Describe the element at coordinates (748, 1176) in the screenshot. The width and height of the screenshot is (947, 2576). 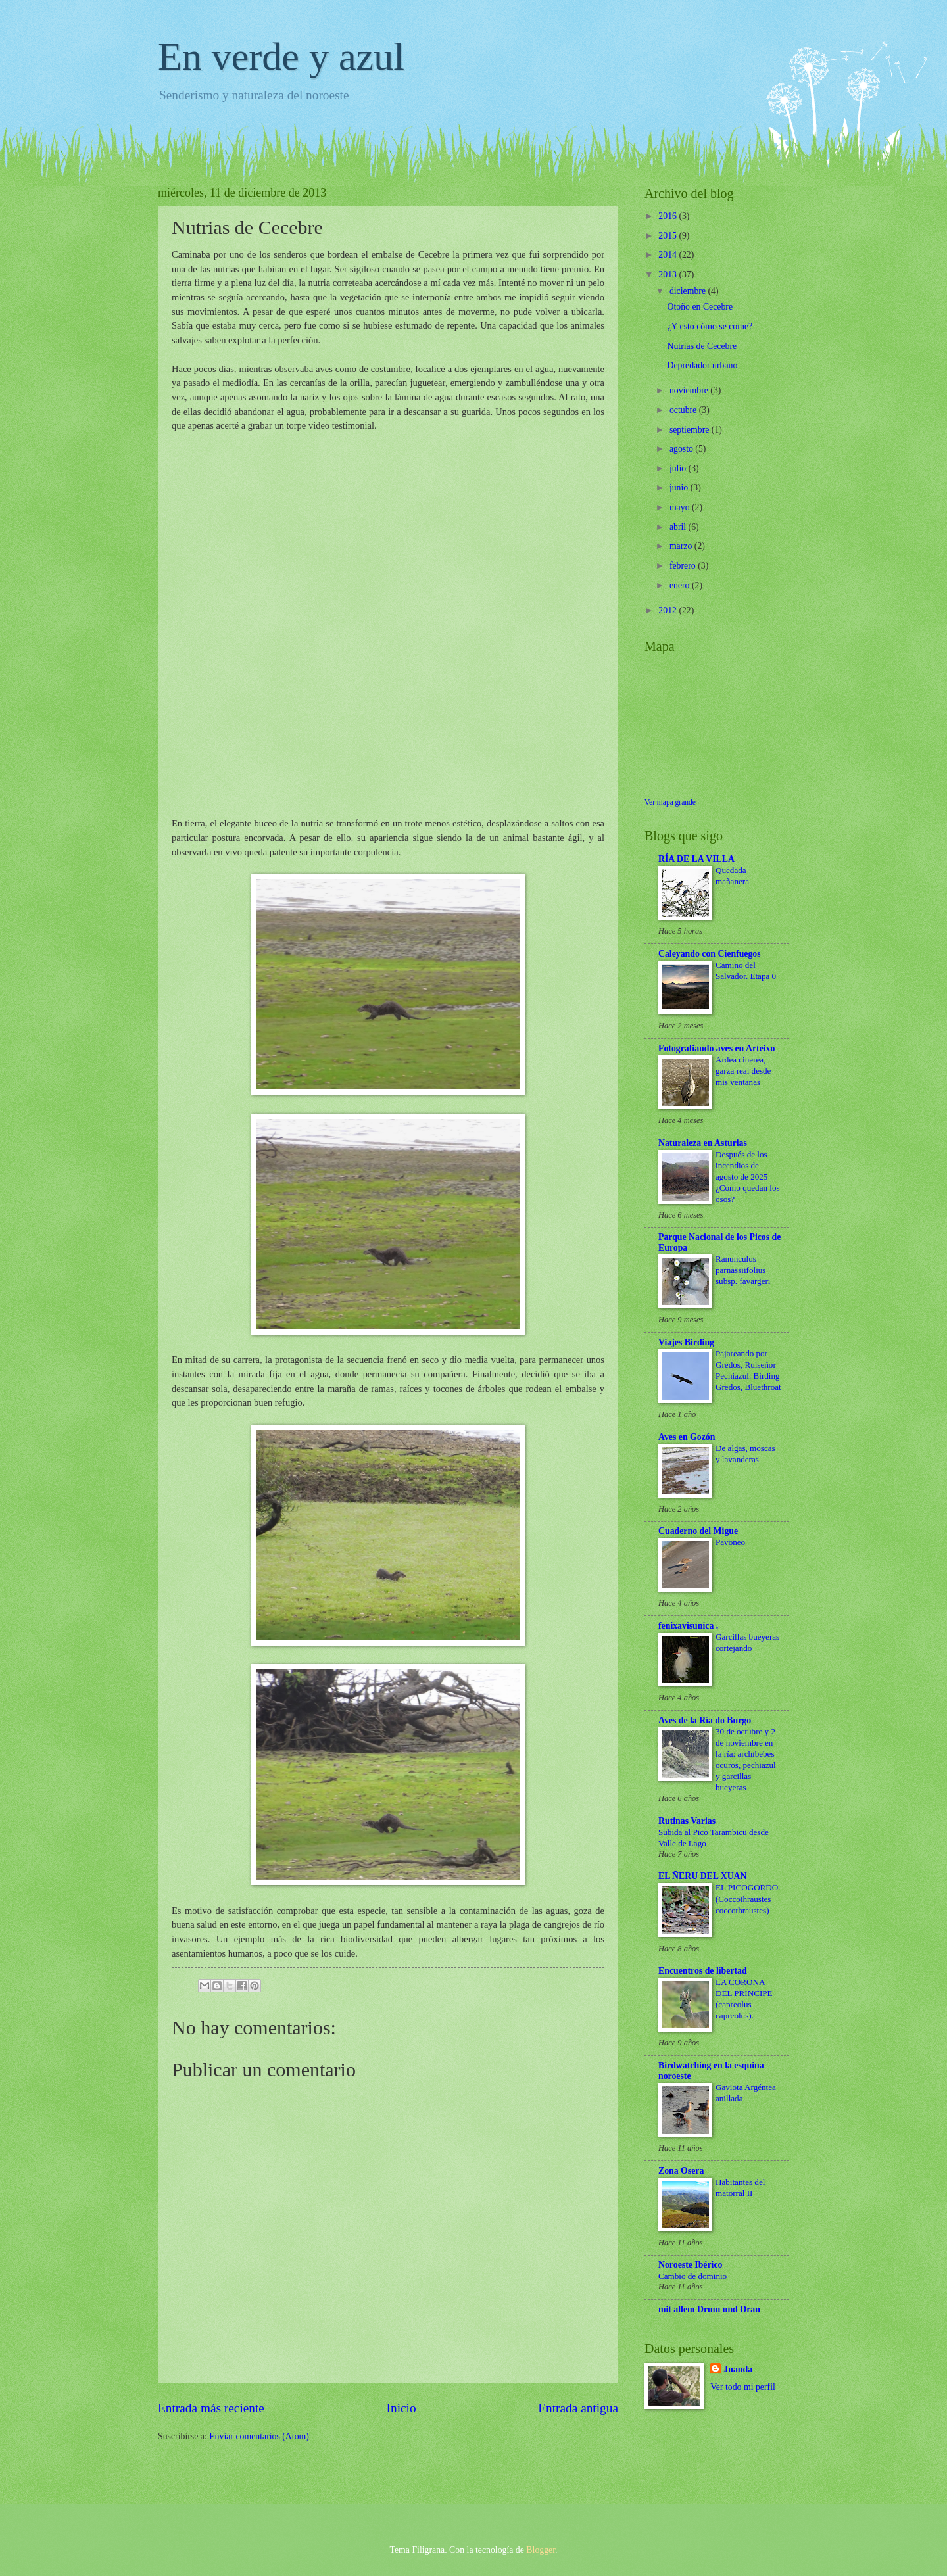
I see `Después de los incendios de agosto de 2025 ¿Cómo quedan los osos?` at that location.